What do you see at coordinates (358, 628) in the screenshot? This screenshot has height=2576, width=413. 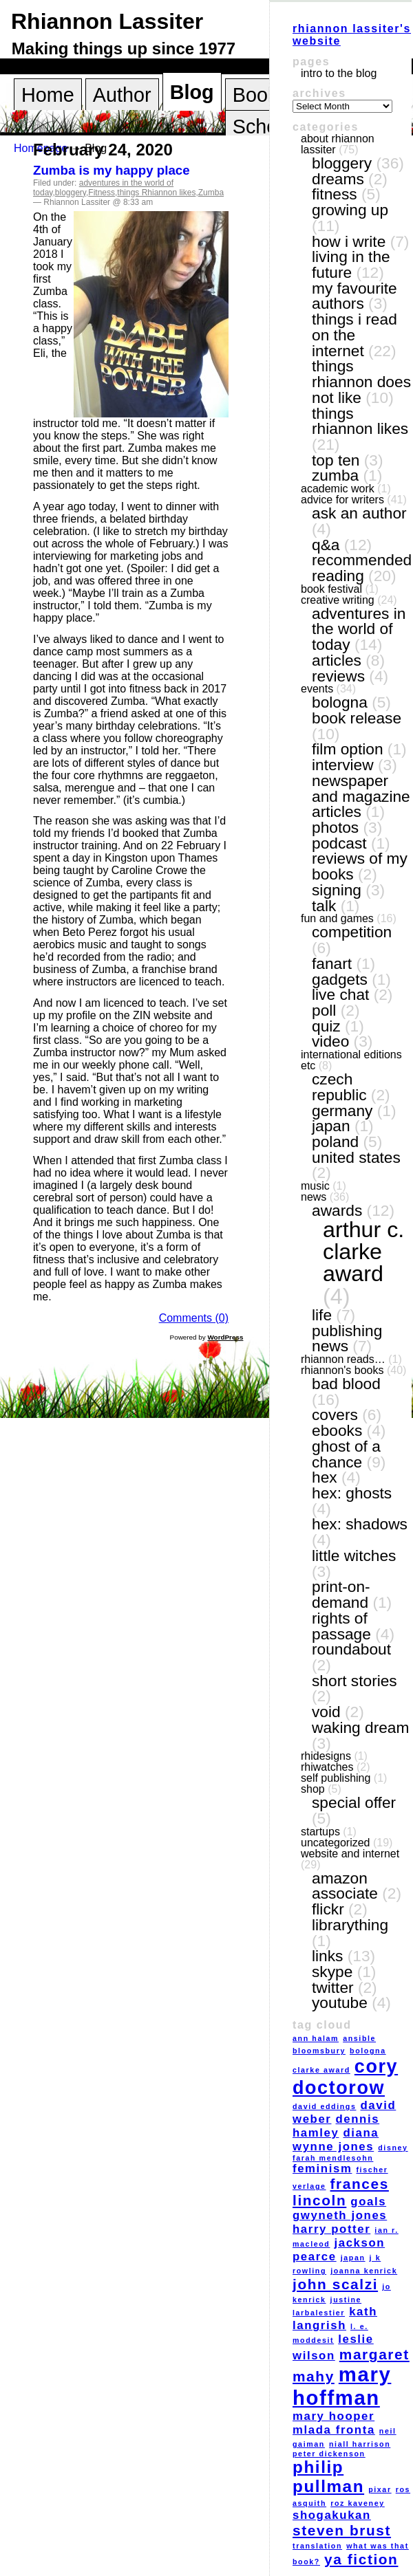 I see `adventures in the world of today` at bounding box center [358, 628].